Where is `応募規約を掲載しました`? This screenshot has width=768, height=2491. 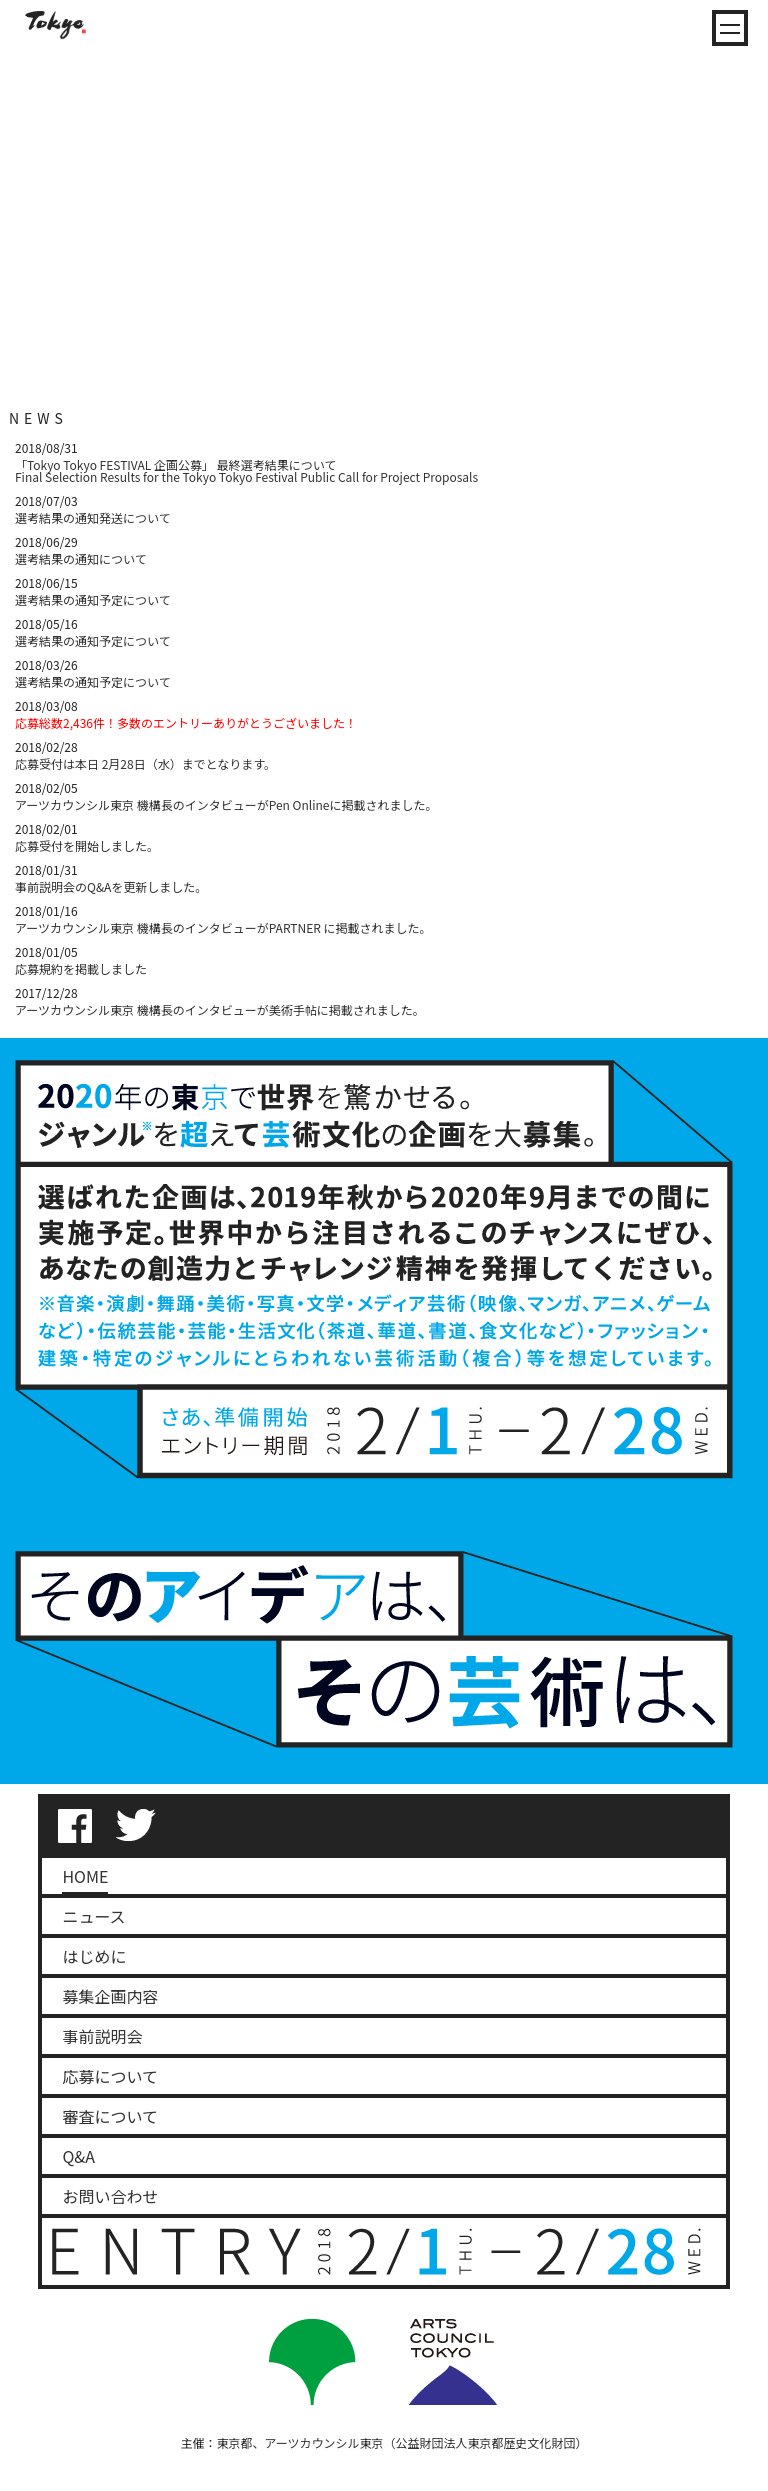 応募規約を掲載しました is located at coordinates (81, 968).